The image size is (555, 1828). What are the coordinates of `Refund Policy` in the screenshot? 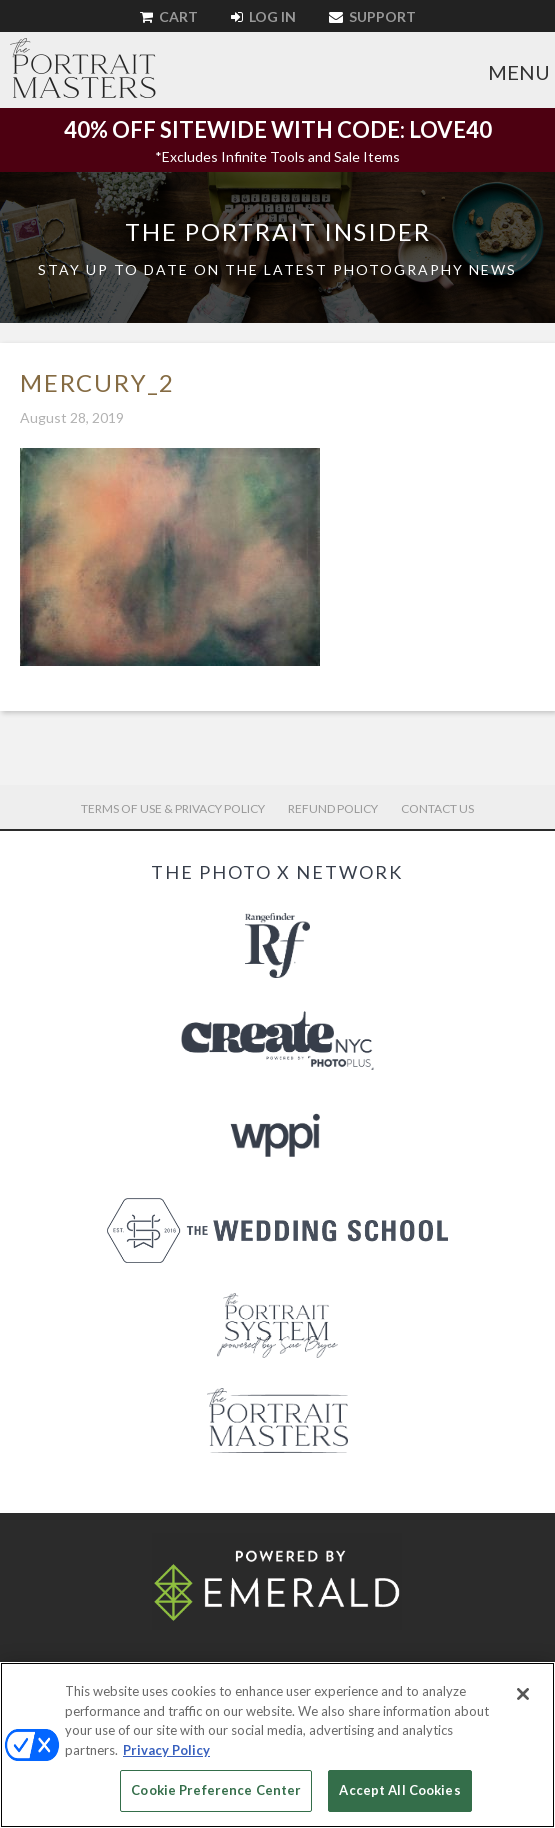 It's located at (333, 808).